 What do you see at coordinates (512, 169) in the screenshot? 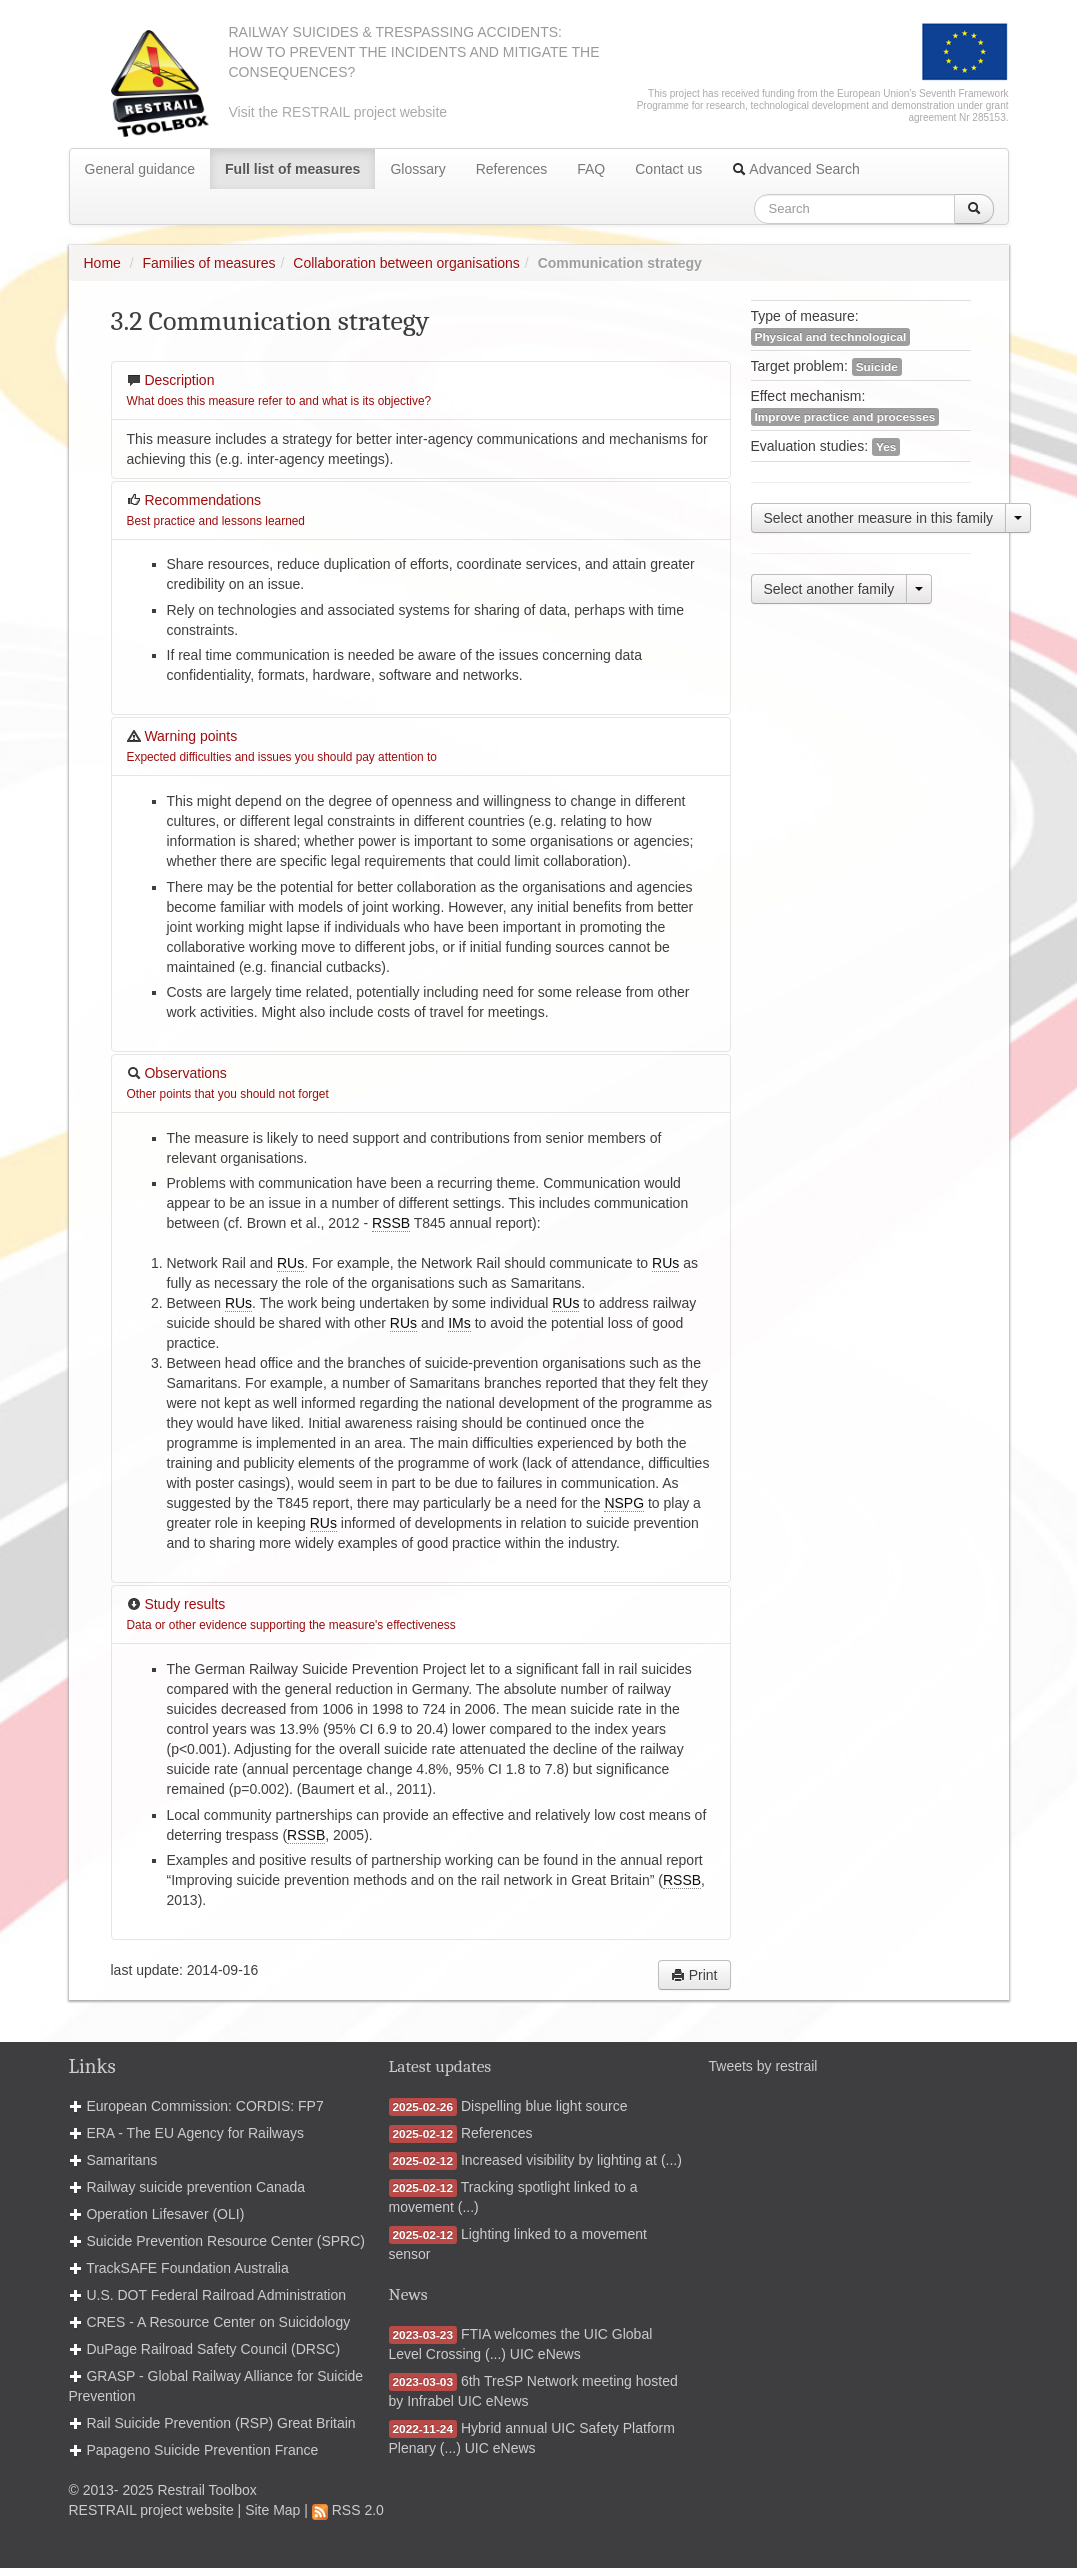
I see `References` at bounding box center [512, 169].